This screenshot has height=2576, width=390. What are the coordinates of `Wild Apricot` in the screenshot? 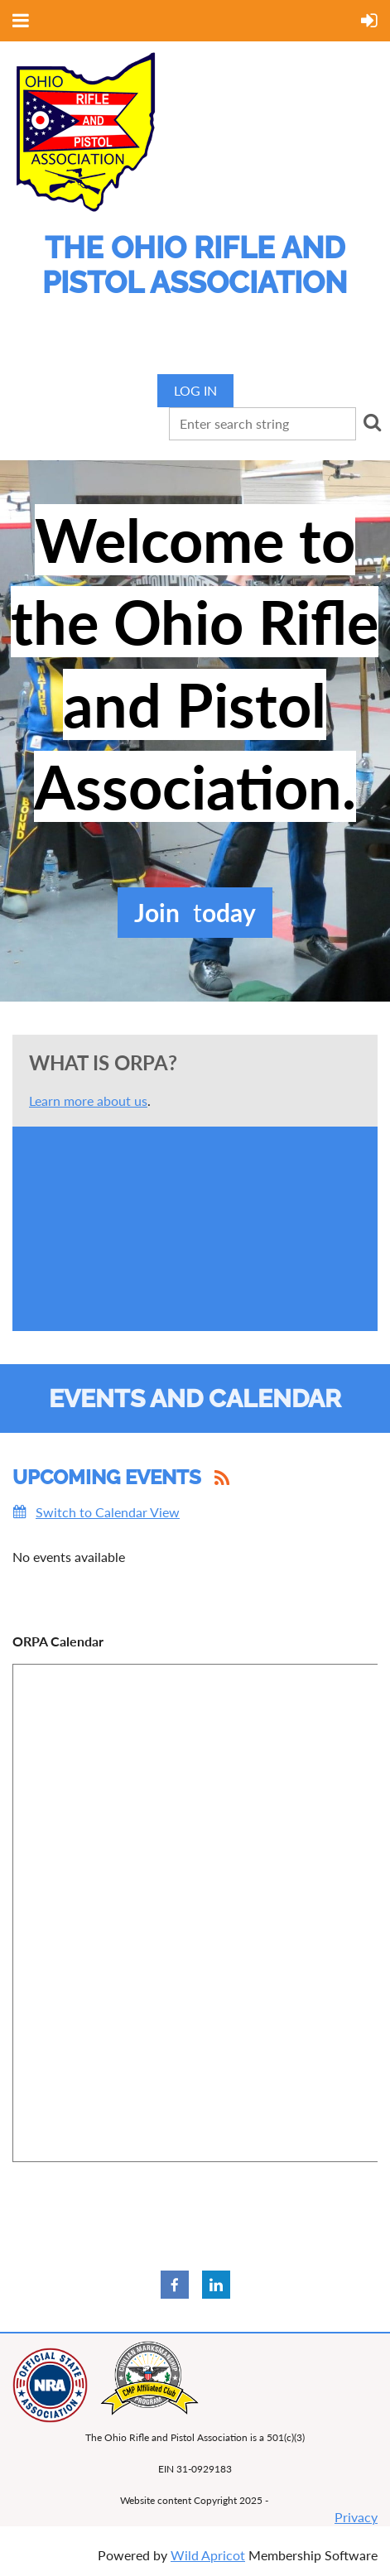 It's located at (208, 2555).